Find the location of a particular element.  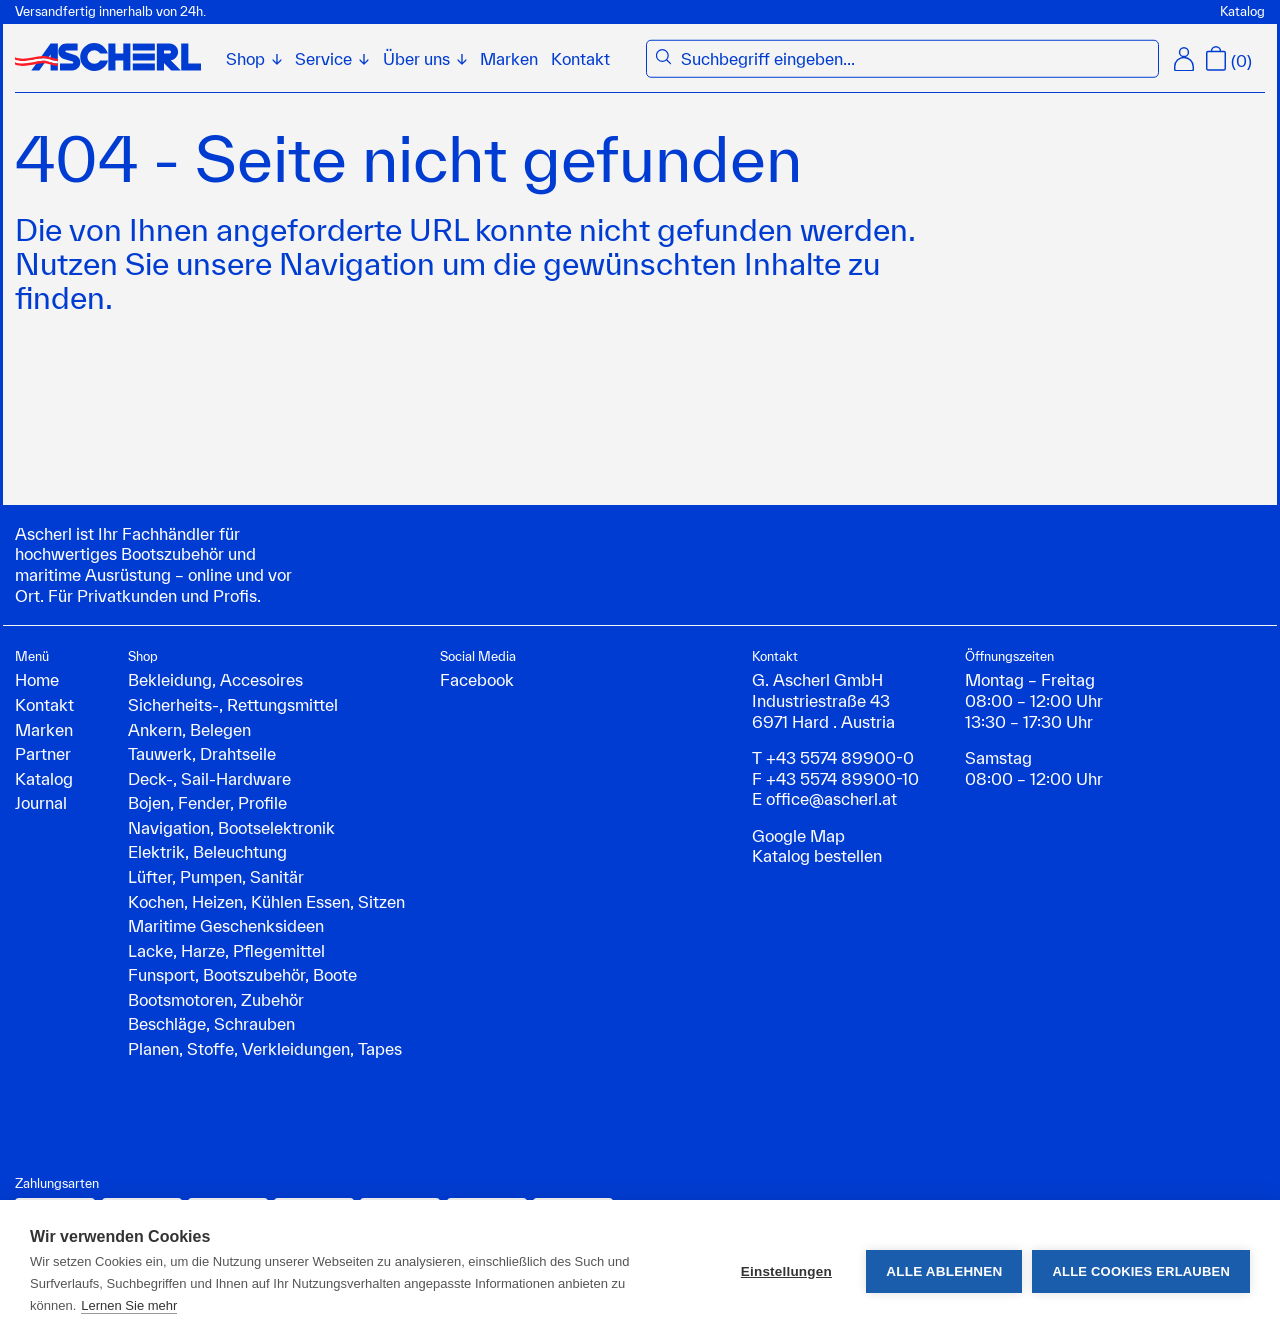

Bootsmotoren, Zubehör is located at coordinates (216, 999).